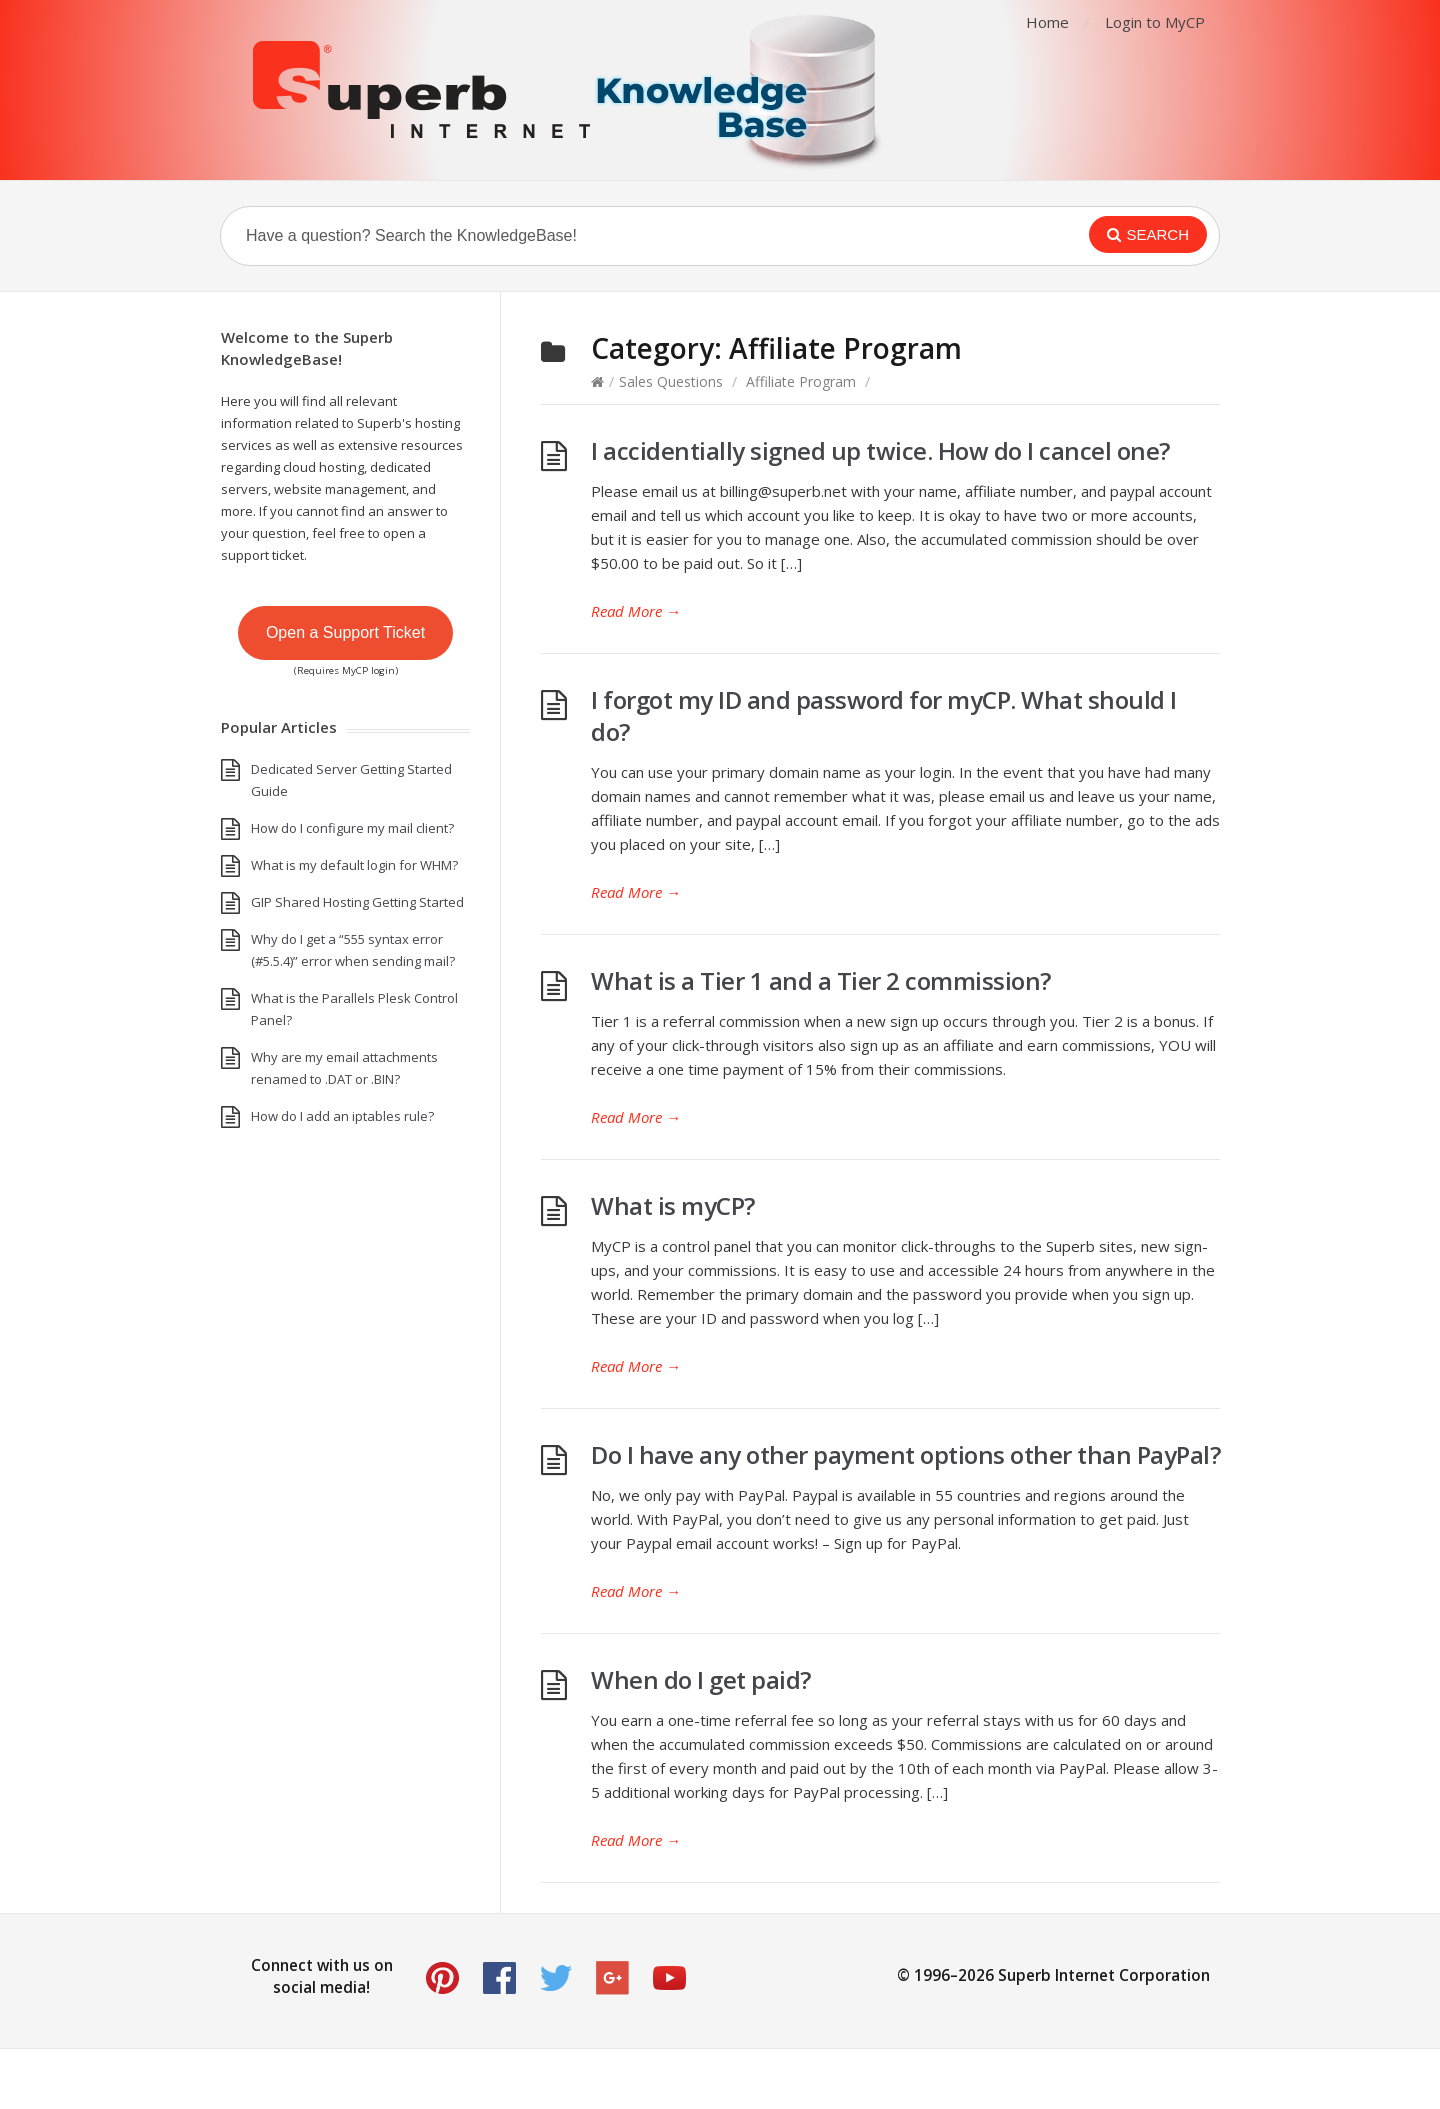  I want to click on Open a Support Ticket, so click(345, 632).